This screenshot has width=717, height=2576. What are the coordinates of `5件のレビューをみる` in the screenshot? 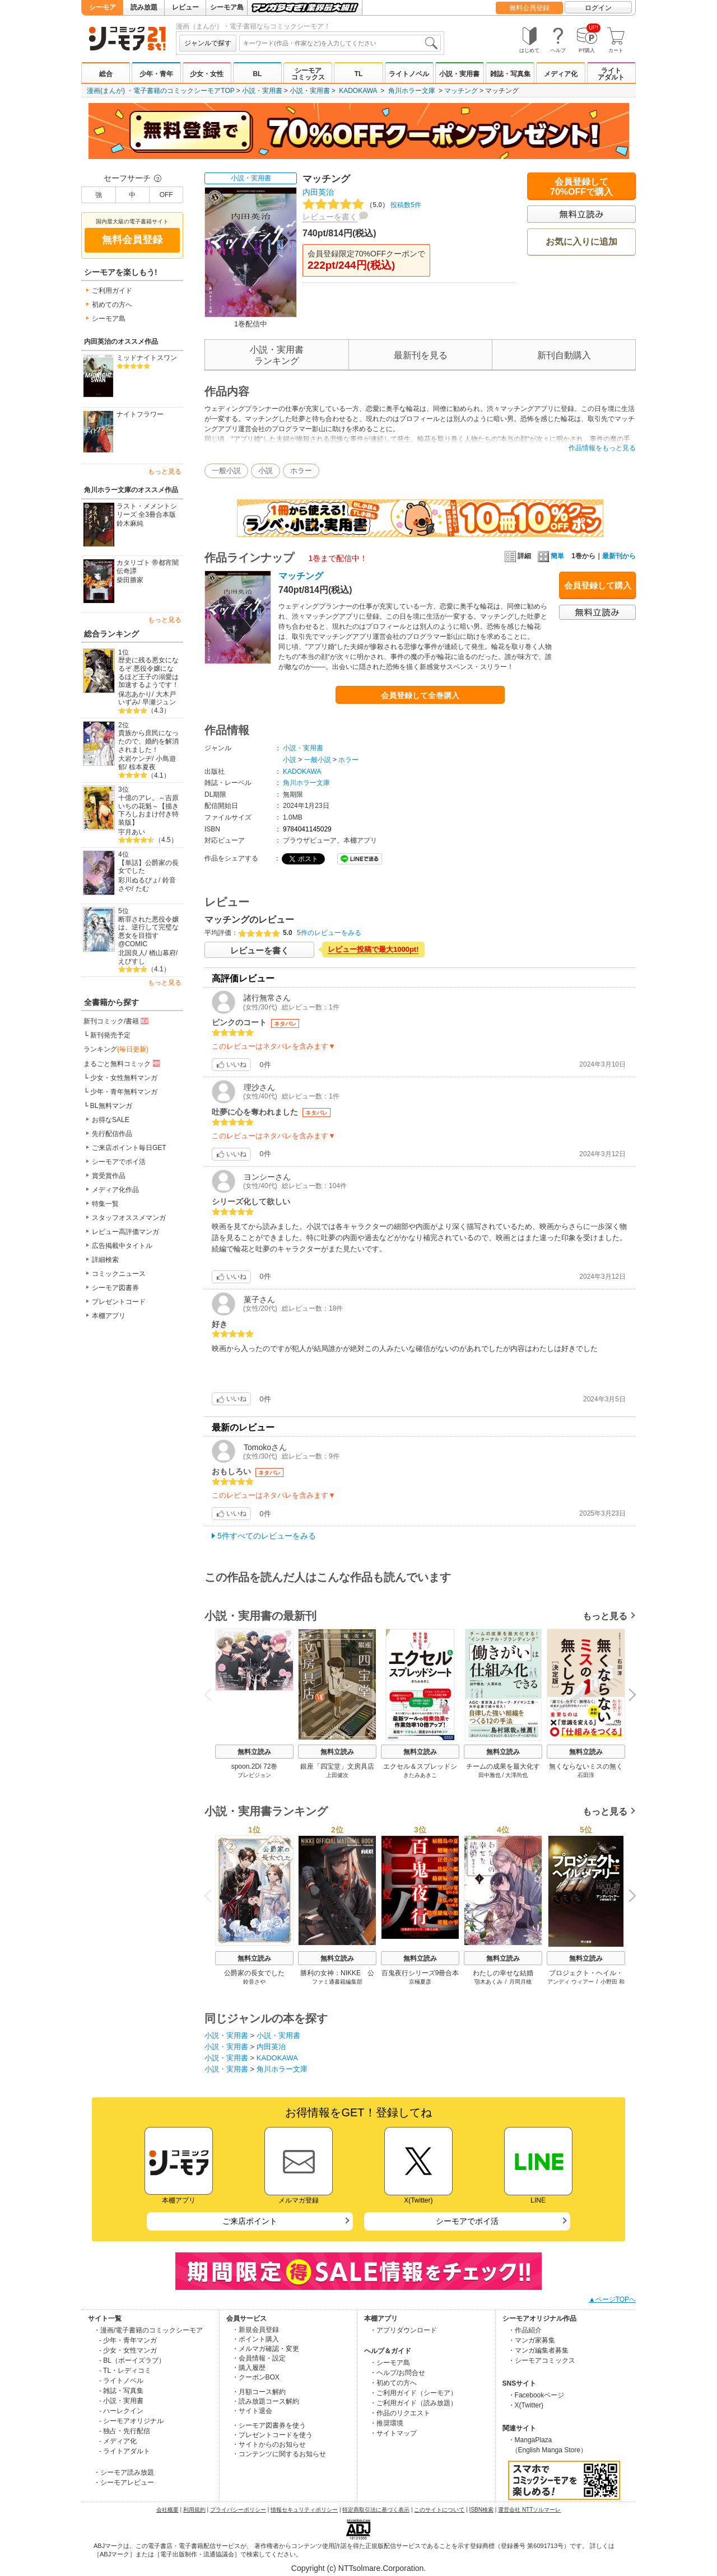 It's located at (329, 933).